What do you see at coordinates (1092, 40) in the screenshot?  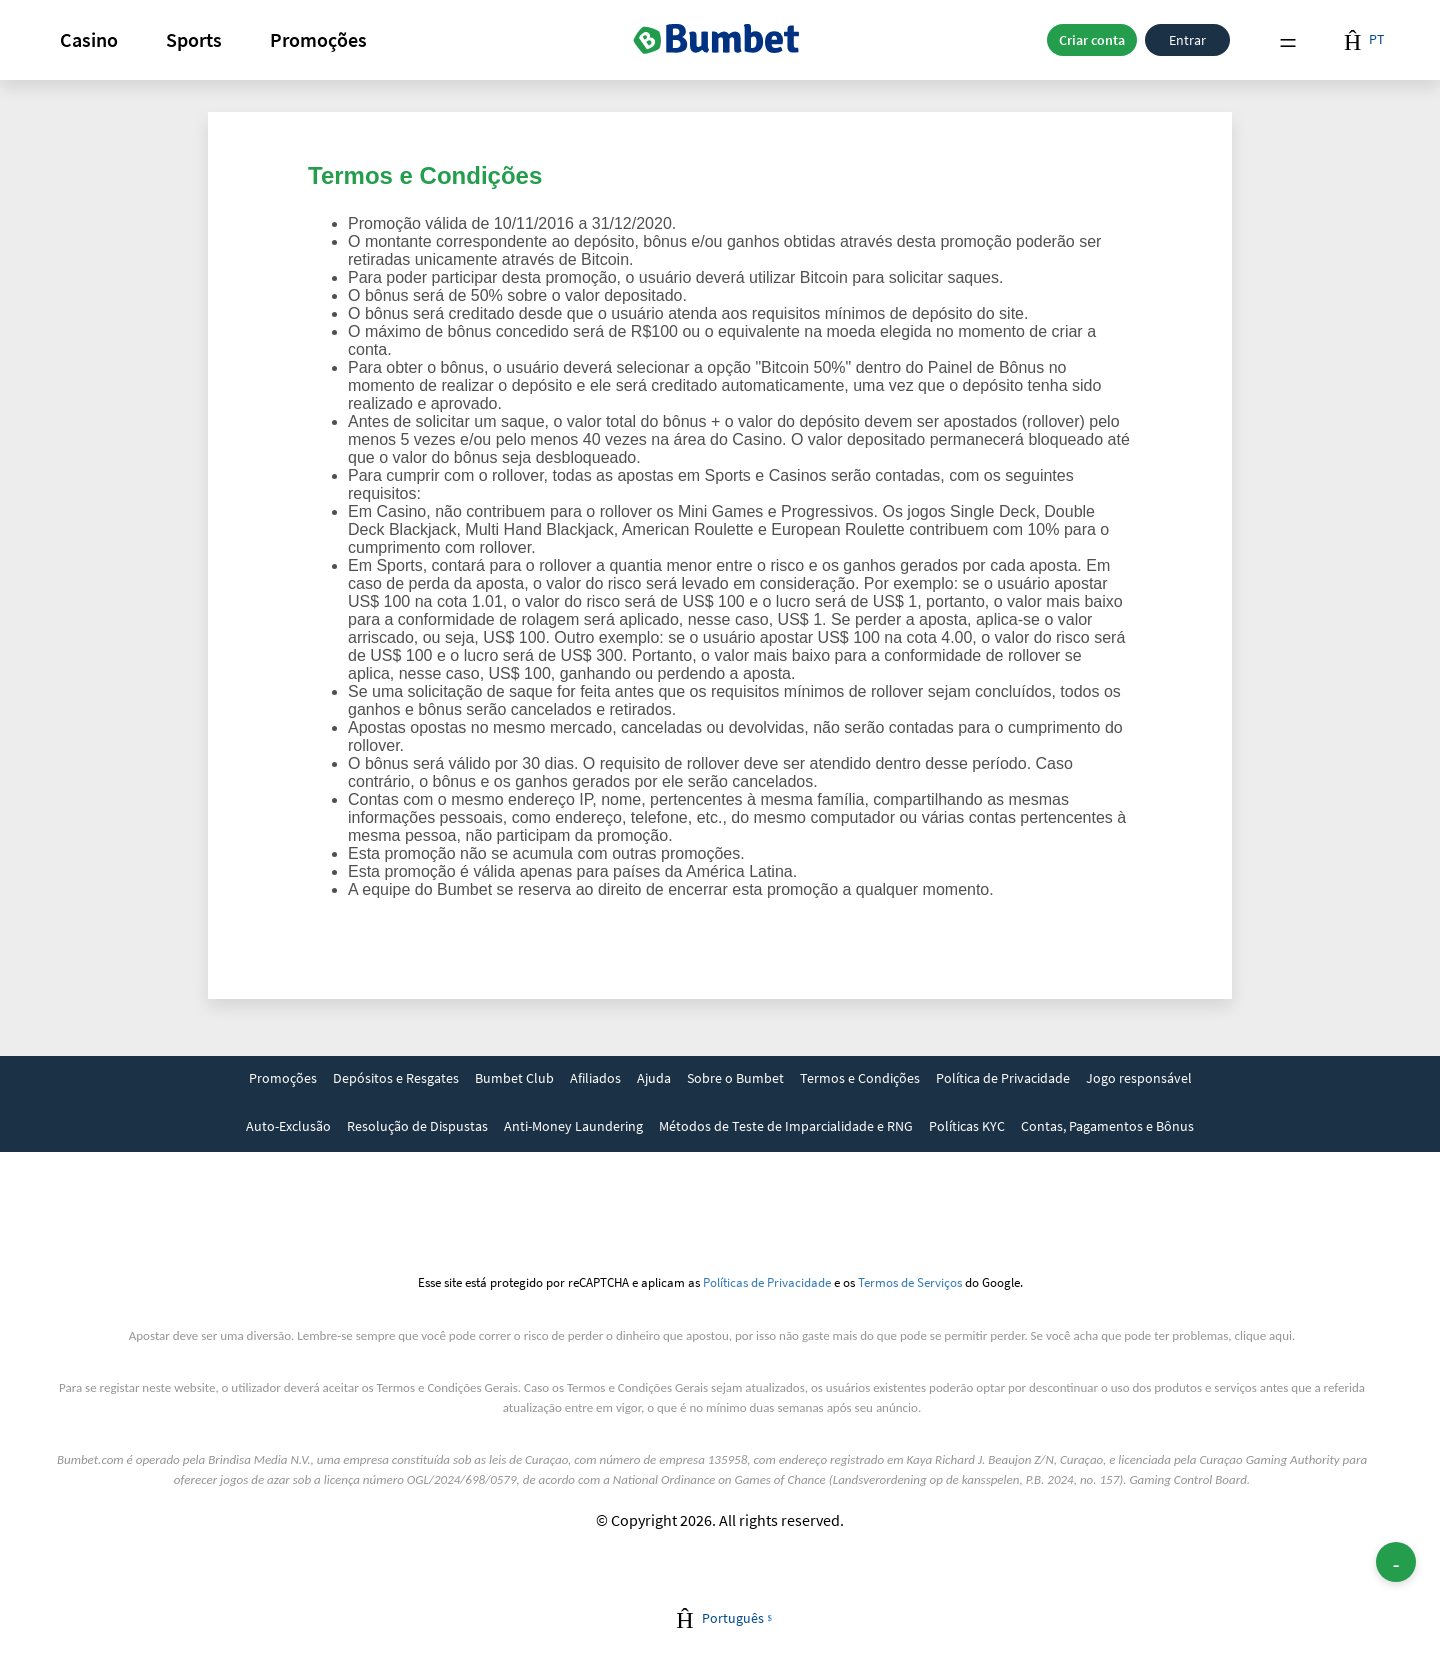 I see `Criar conta [button]` at bounding box center [1092, 40].